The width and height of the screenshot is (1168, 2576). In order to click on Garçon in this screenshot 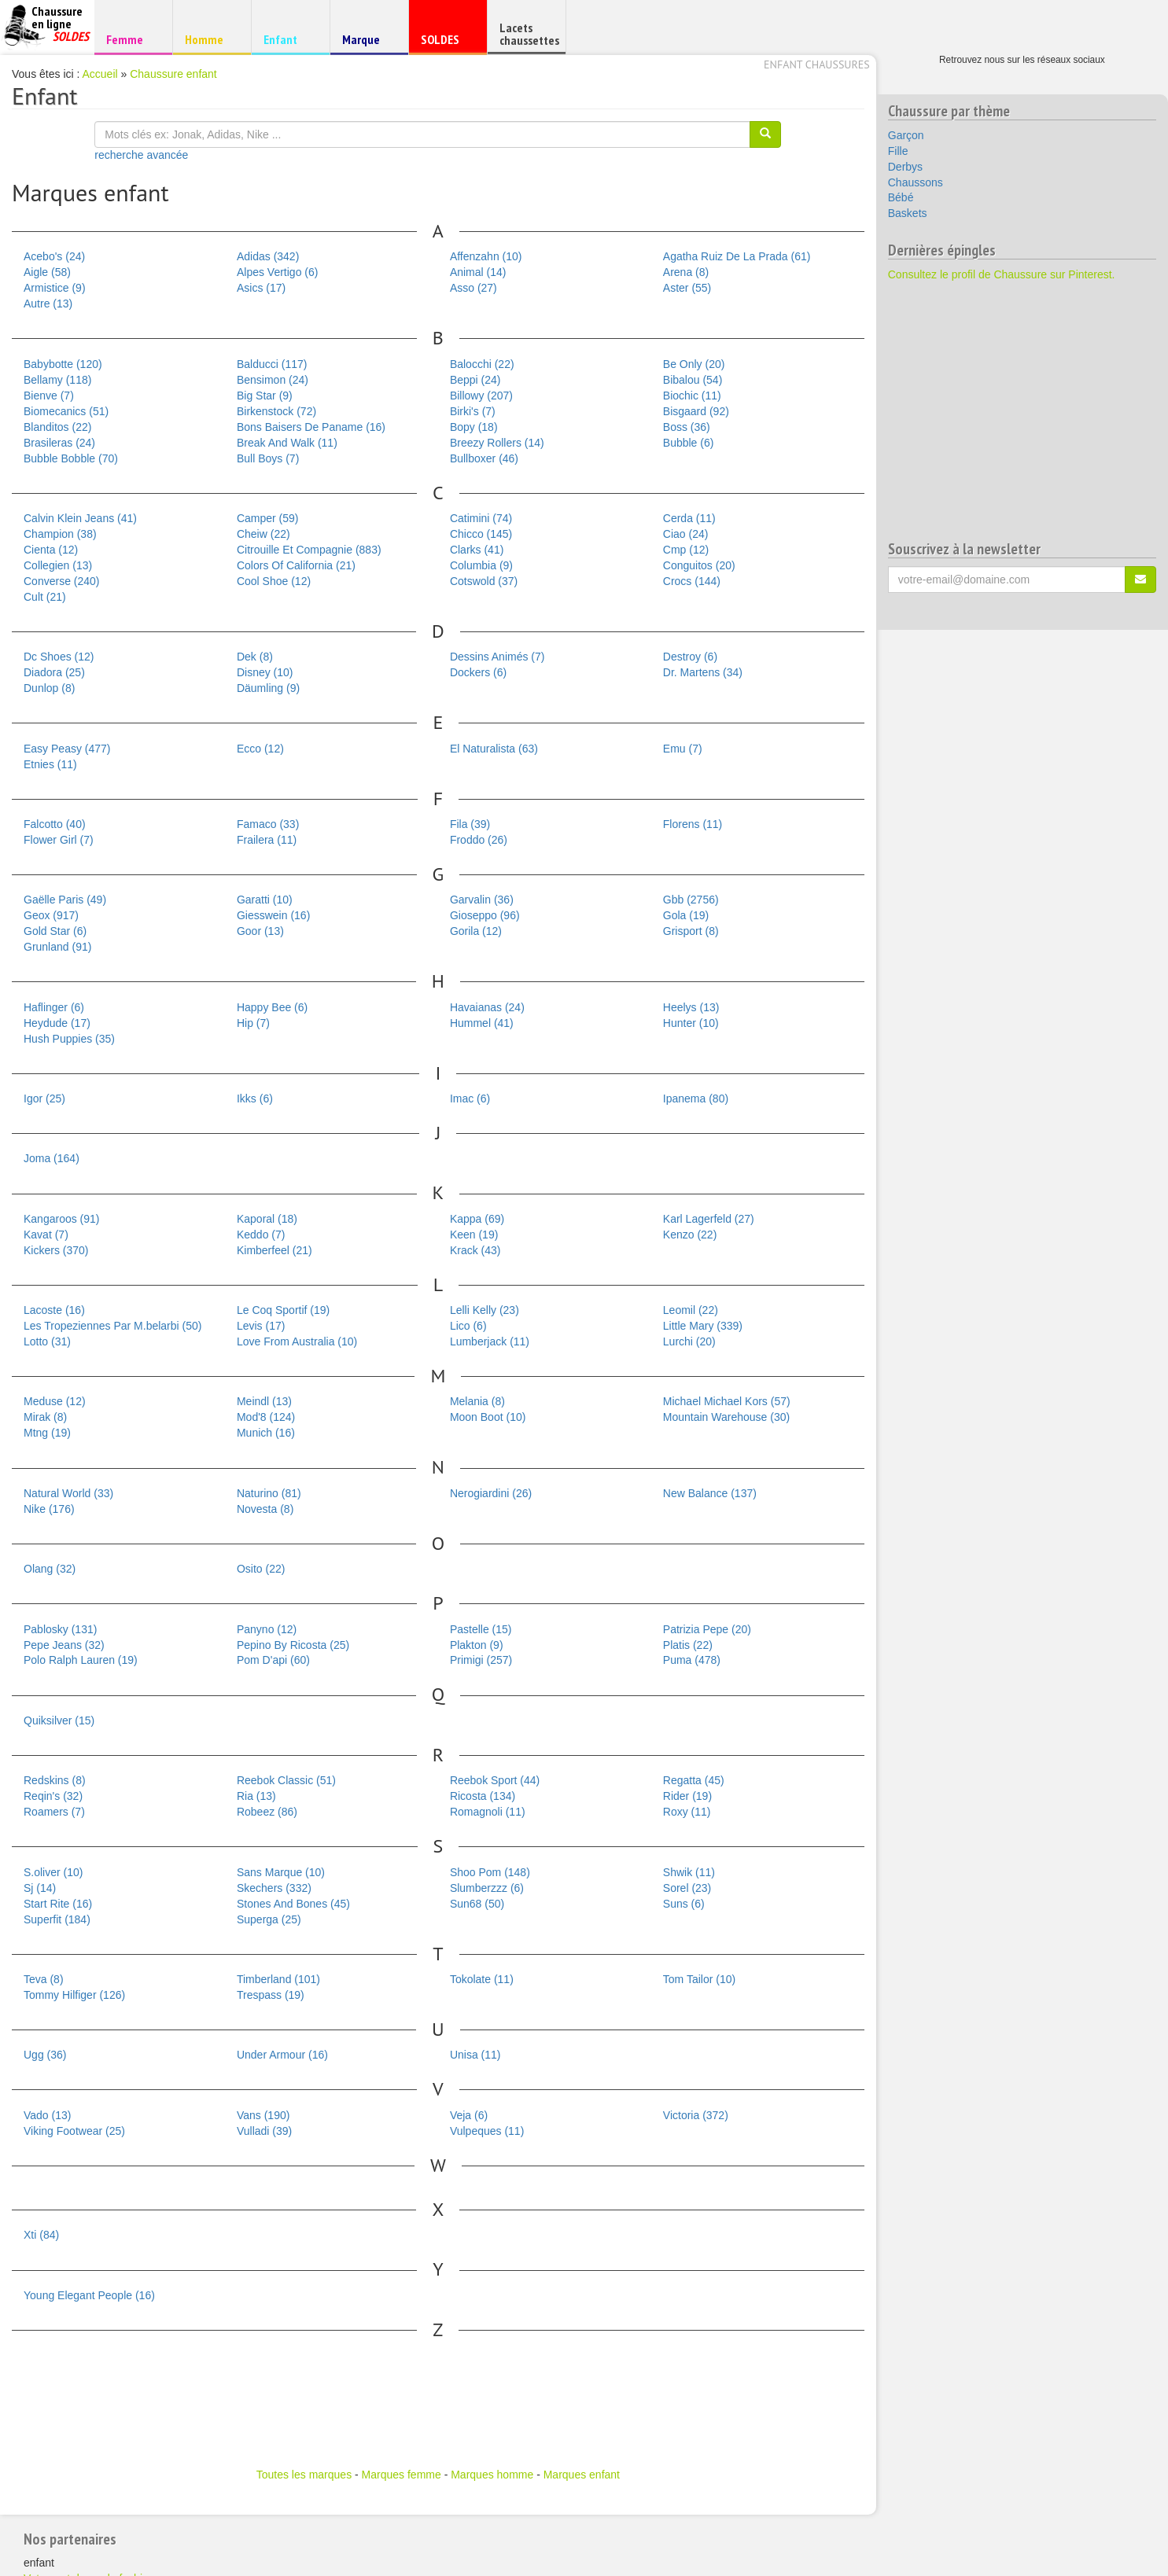, I will do `click(906, 135)`.